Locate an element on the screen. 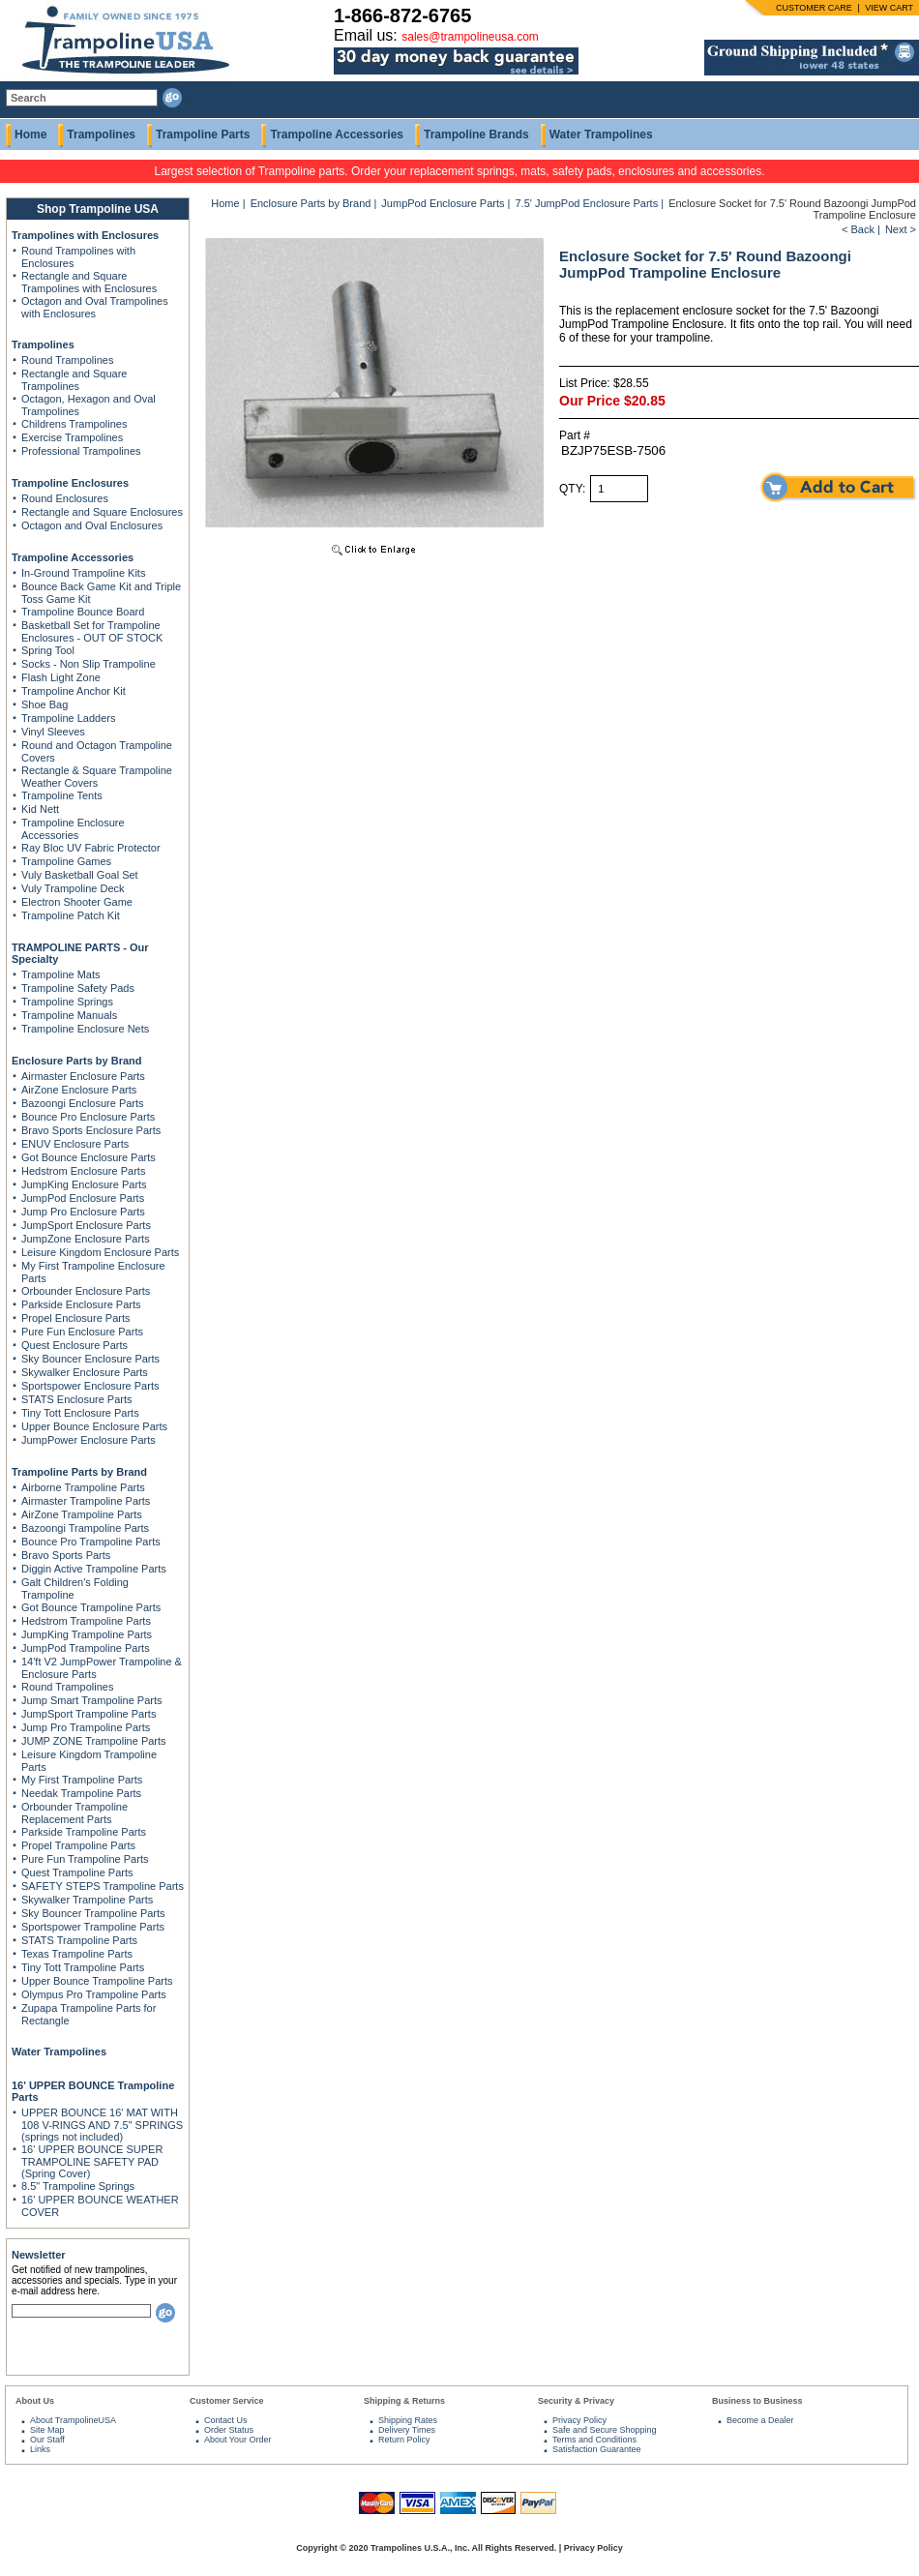 The width and height of the screenshot is (919, 2576). Pure Fun Trampoline Parts is located at coordinates (84, 1859).